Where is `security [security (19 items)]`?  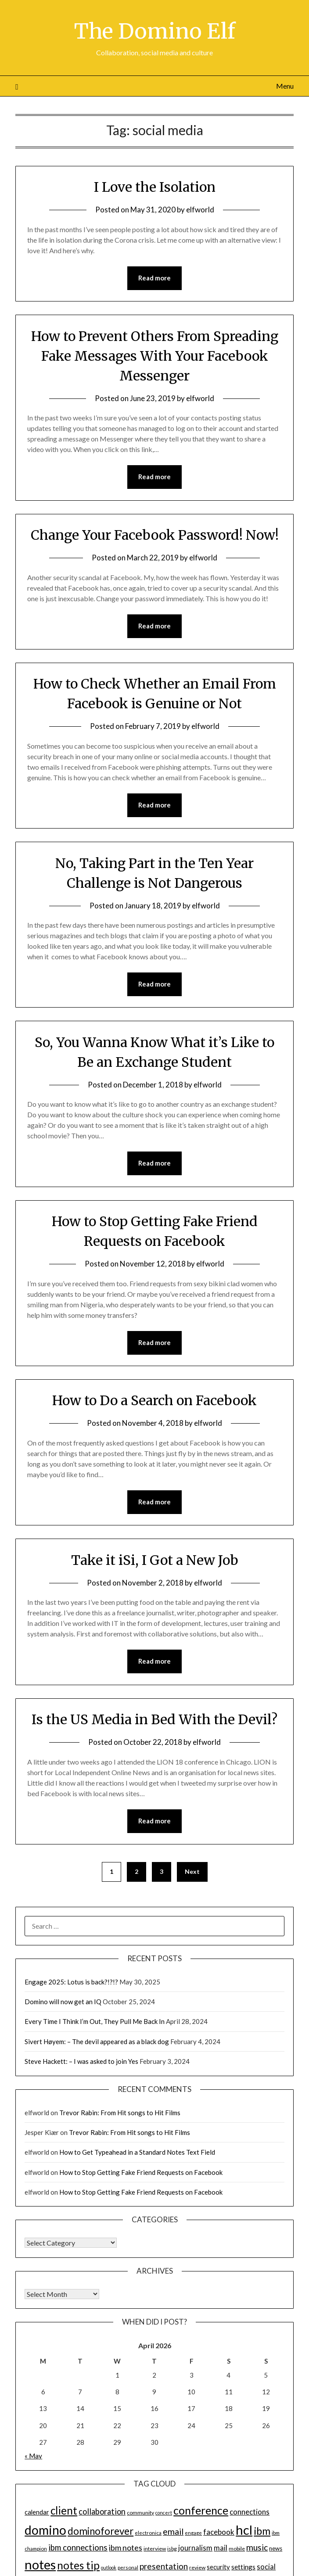
security [security (19 items)] is located at coordinates (218, 2566).